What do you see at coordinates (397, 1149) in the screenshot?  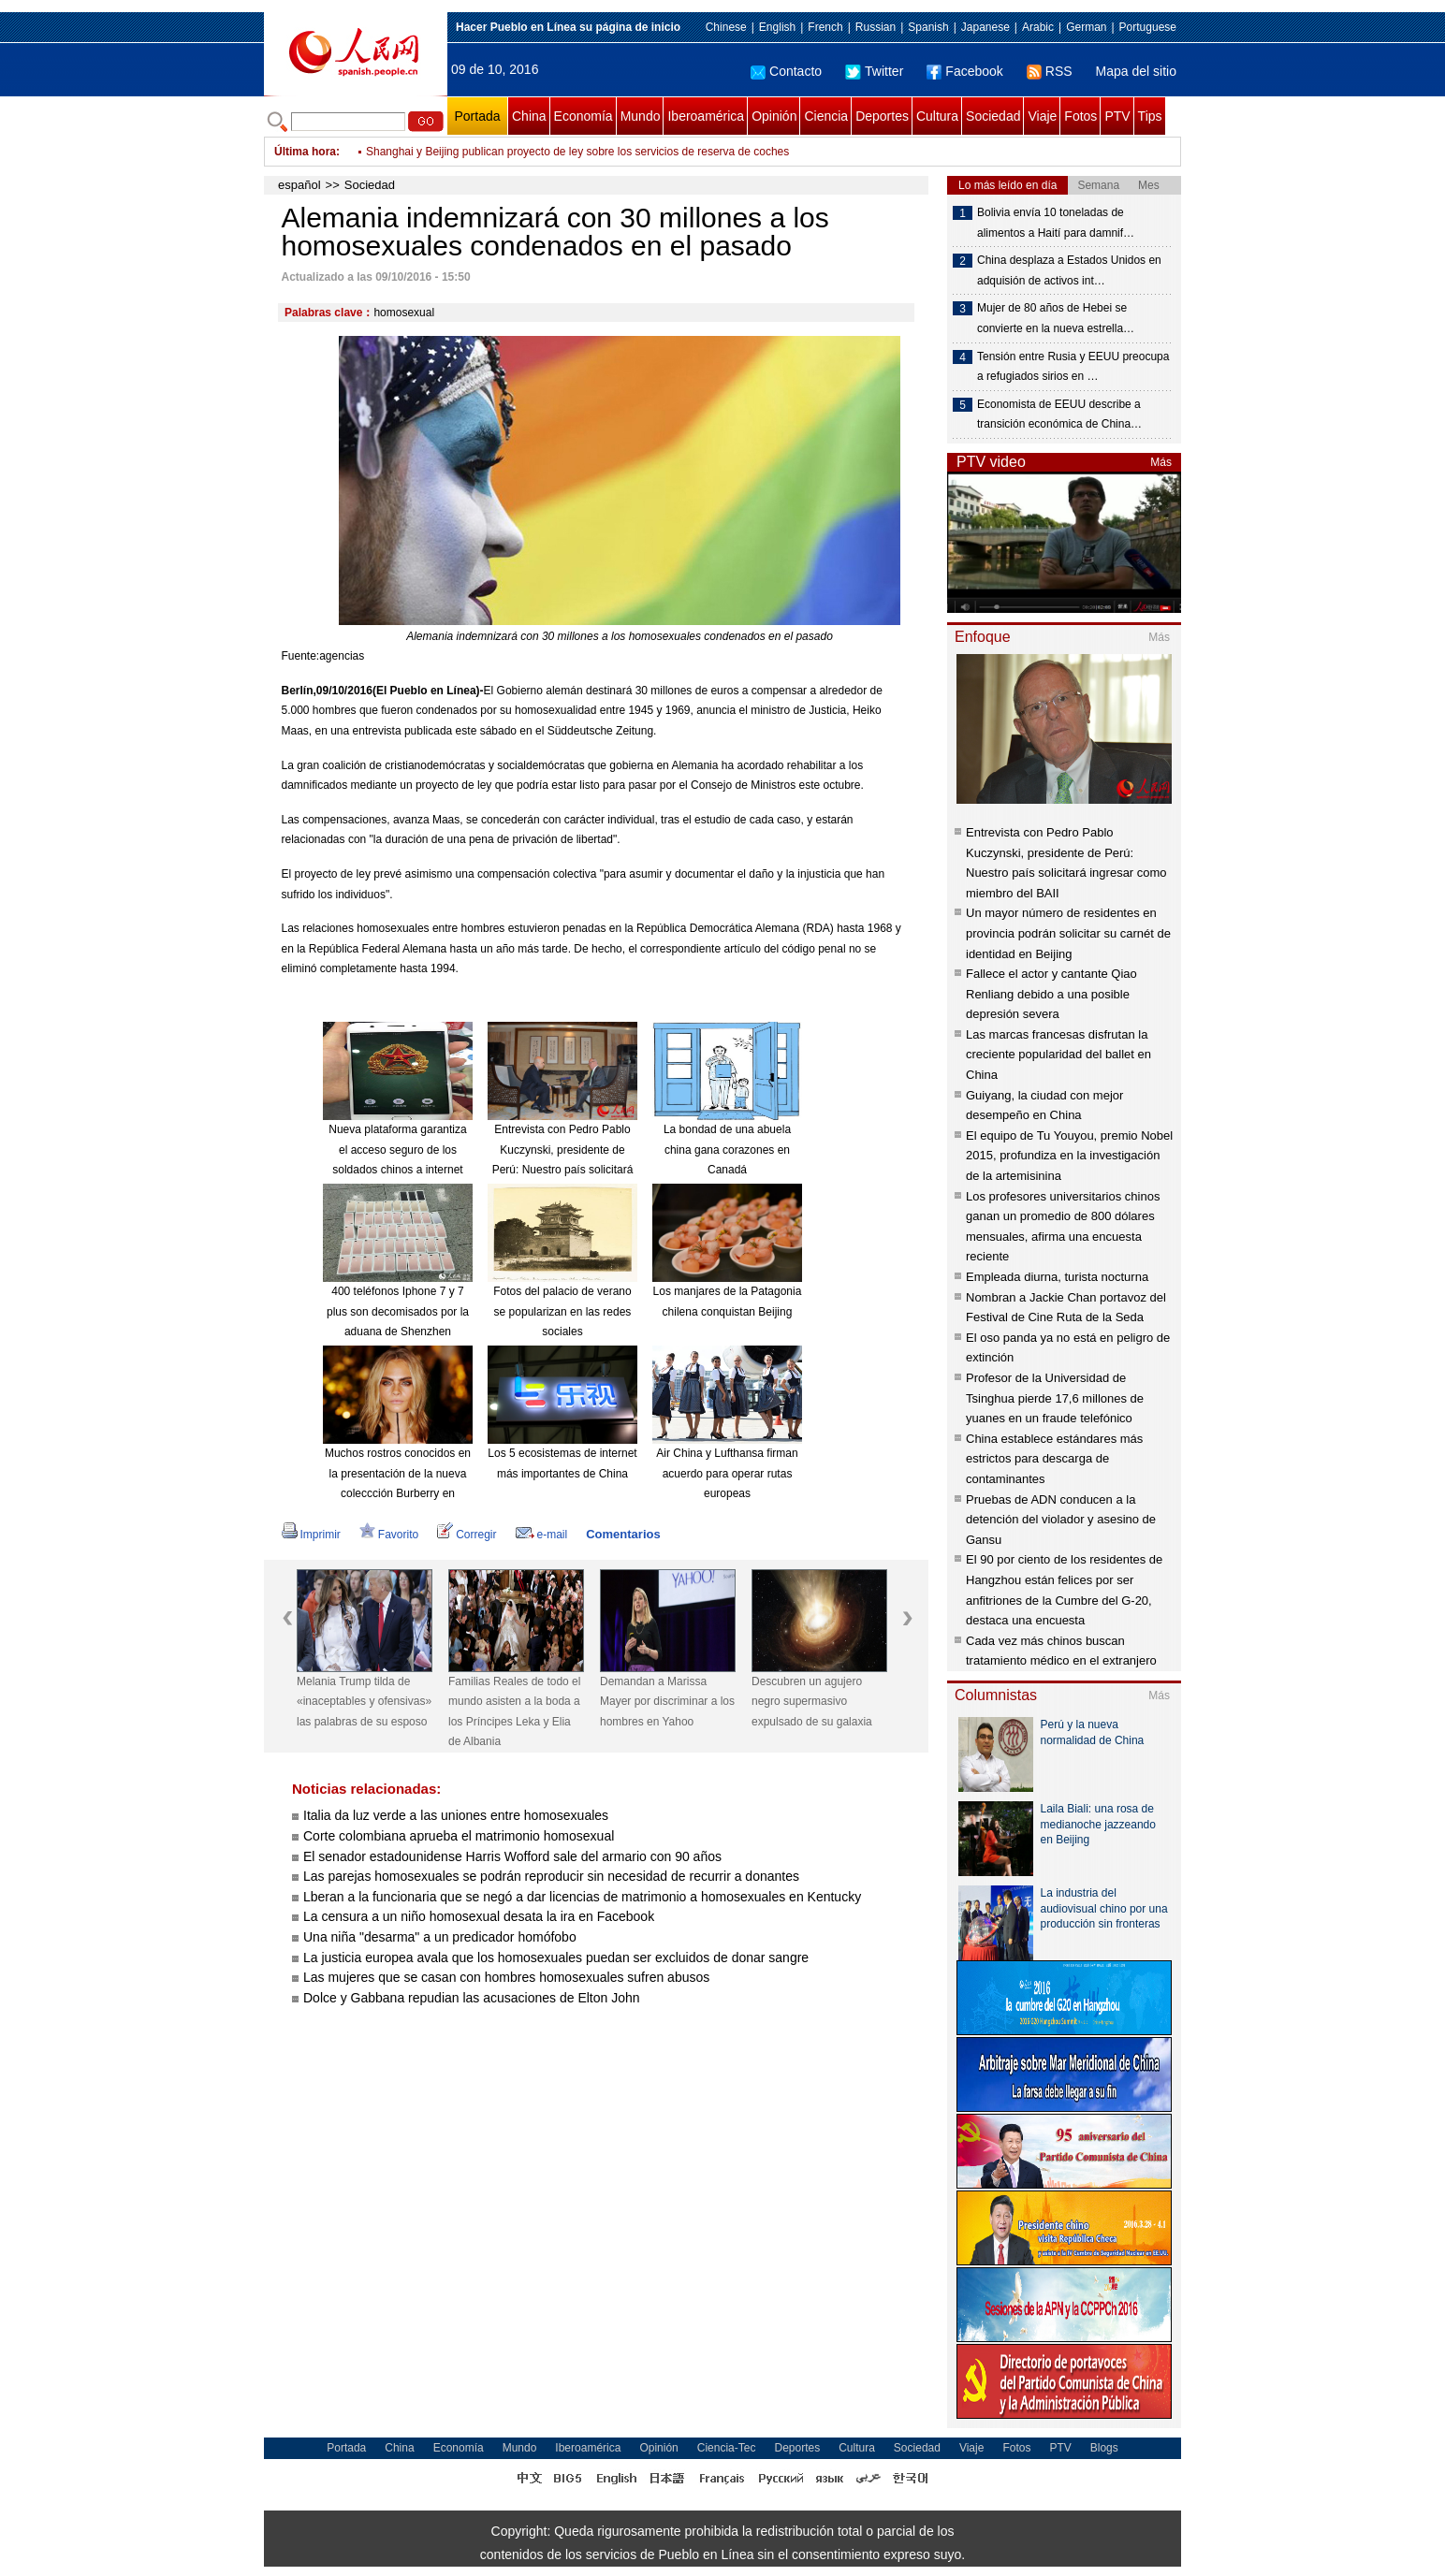 I see `Nueva plataforma garantiza el acceso seguro de los soldados chinos a internet` at bounding box center [397, 1149].